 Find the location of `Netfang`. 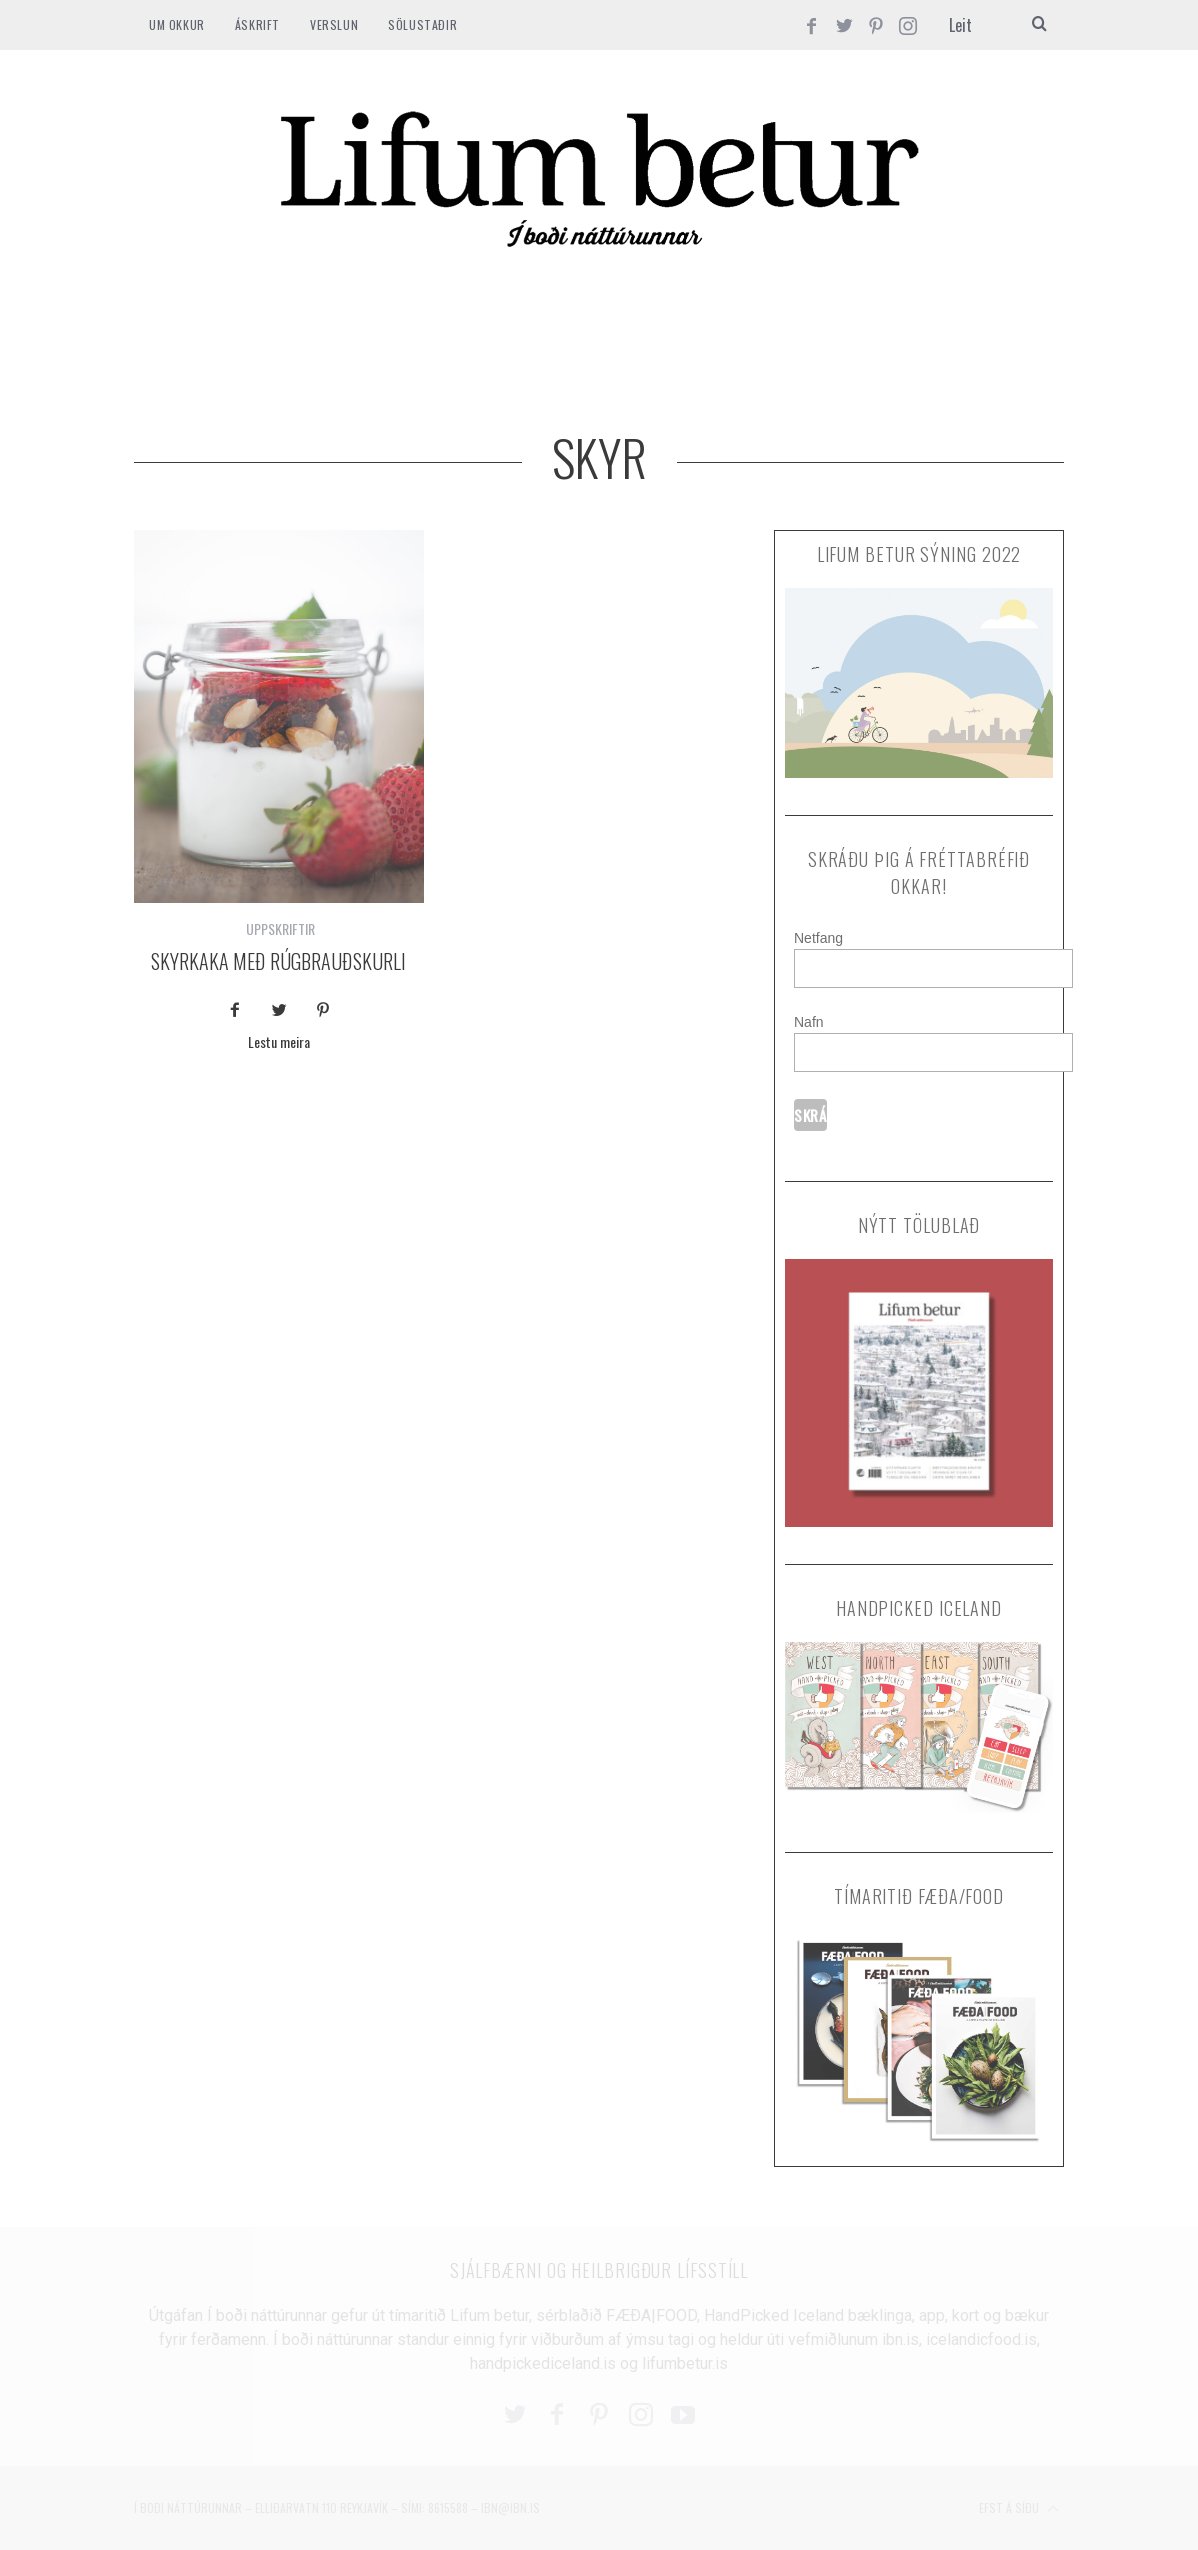

Netfang is located at coordinates (818, 938).